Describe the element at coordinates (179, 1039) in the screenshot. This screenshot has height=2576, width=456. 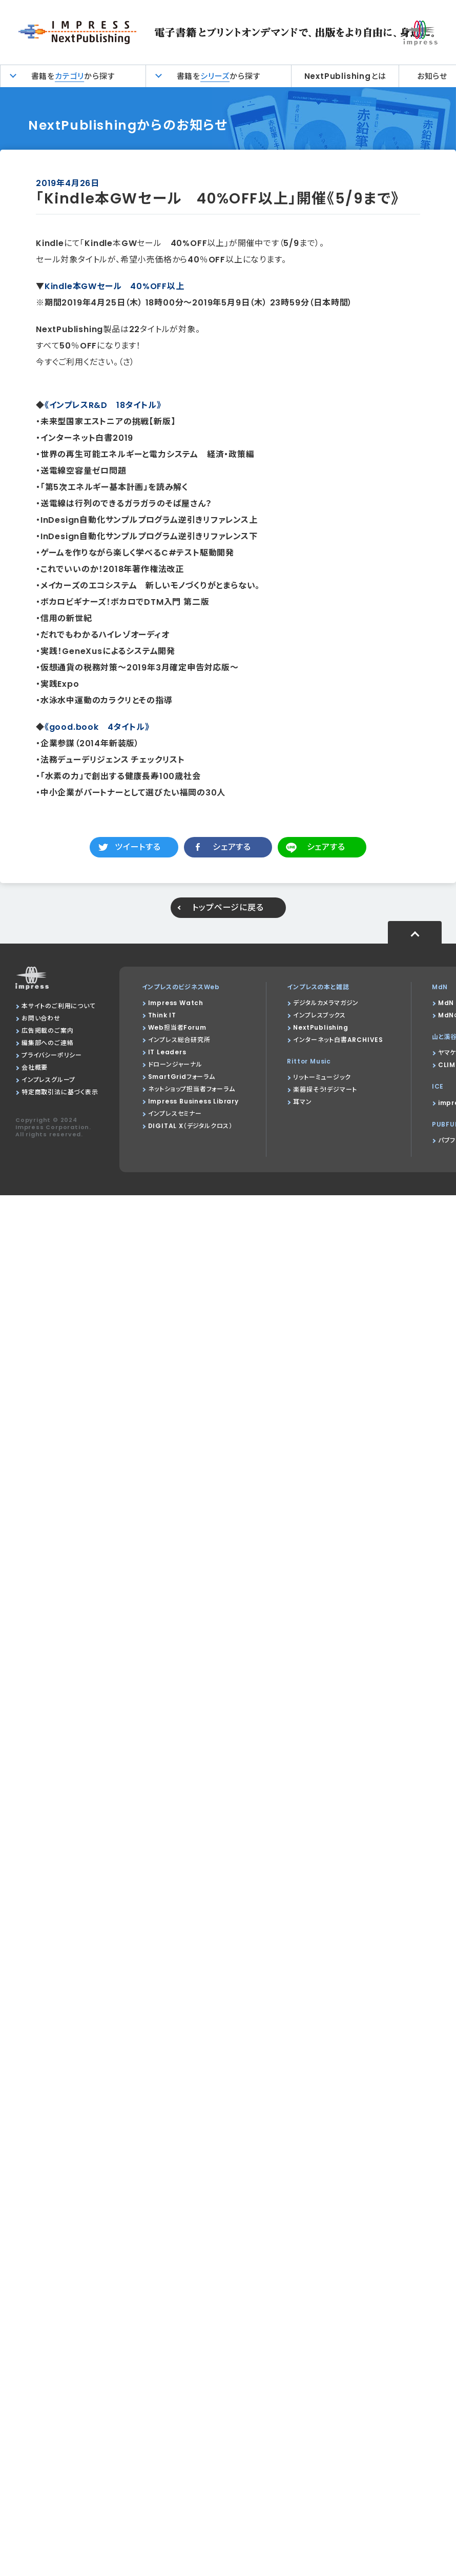
I see `インプレス総合研究所` at that location.